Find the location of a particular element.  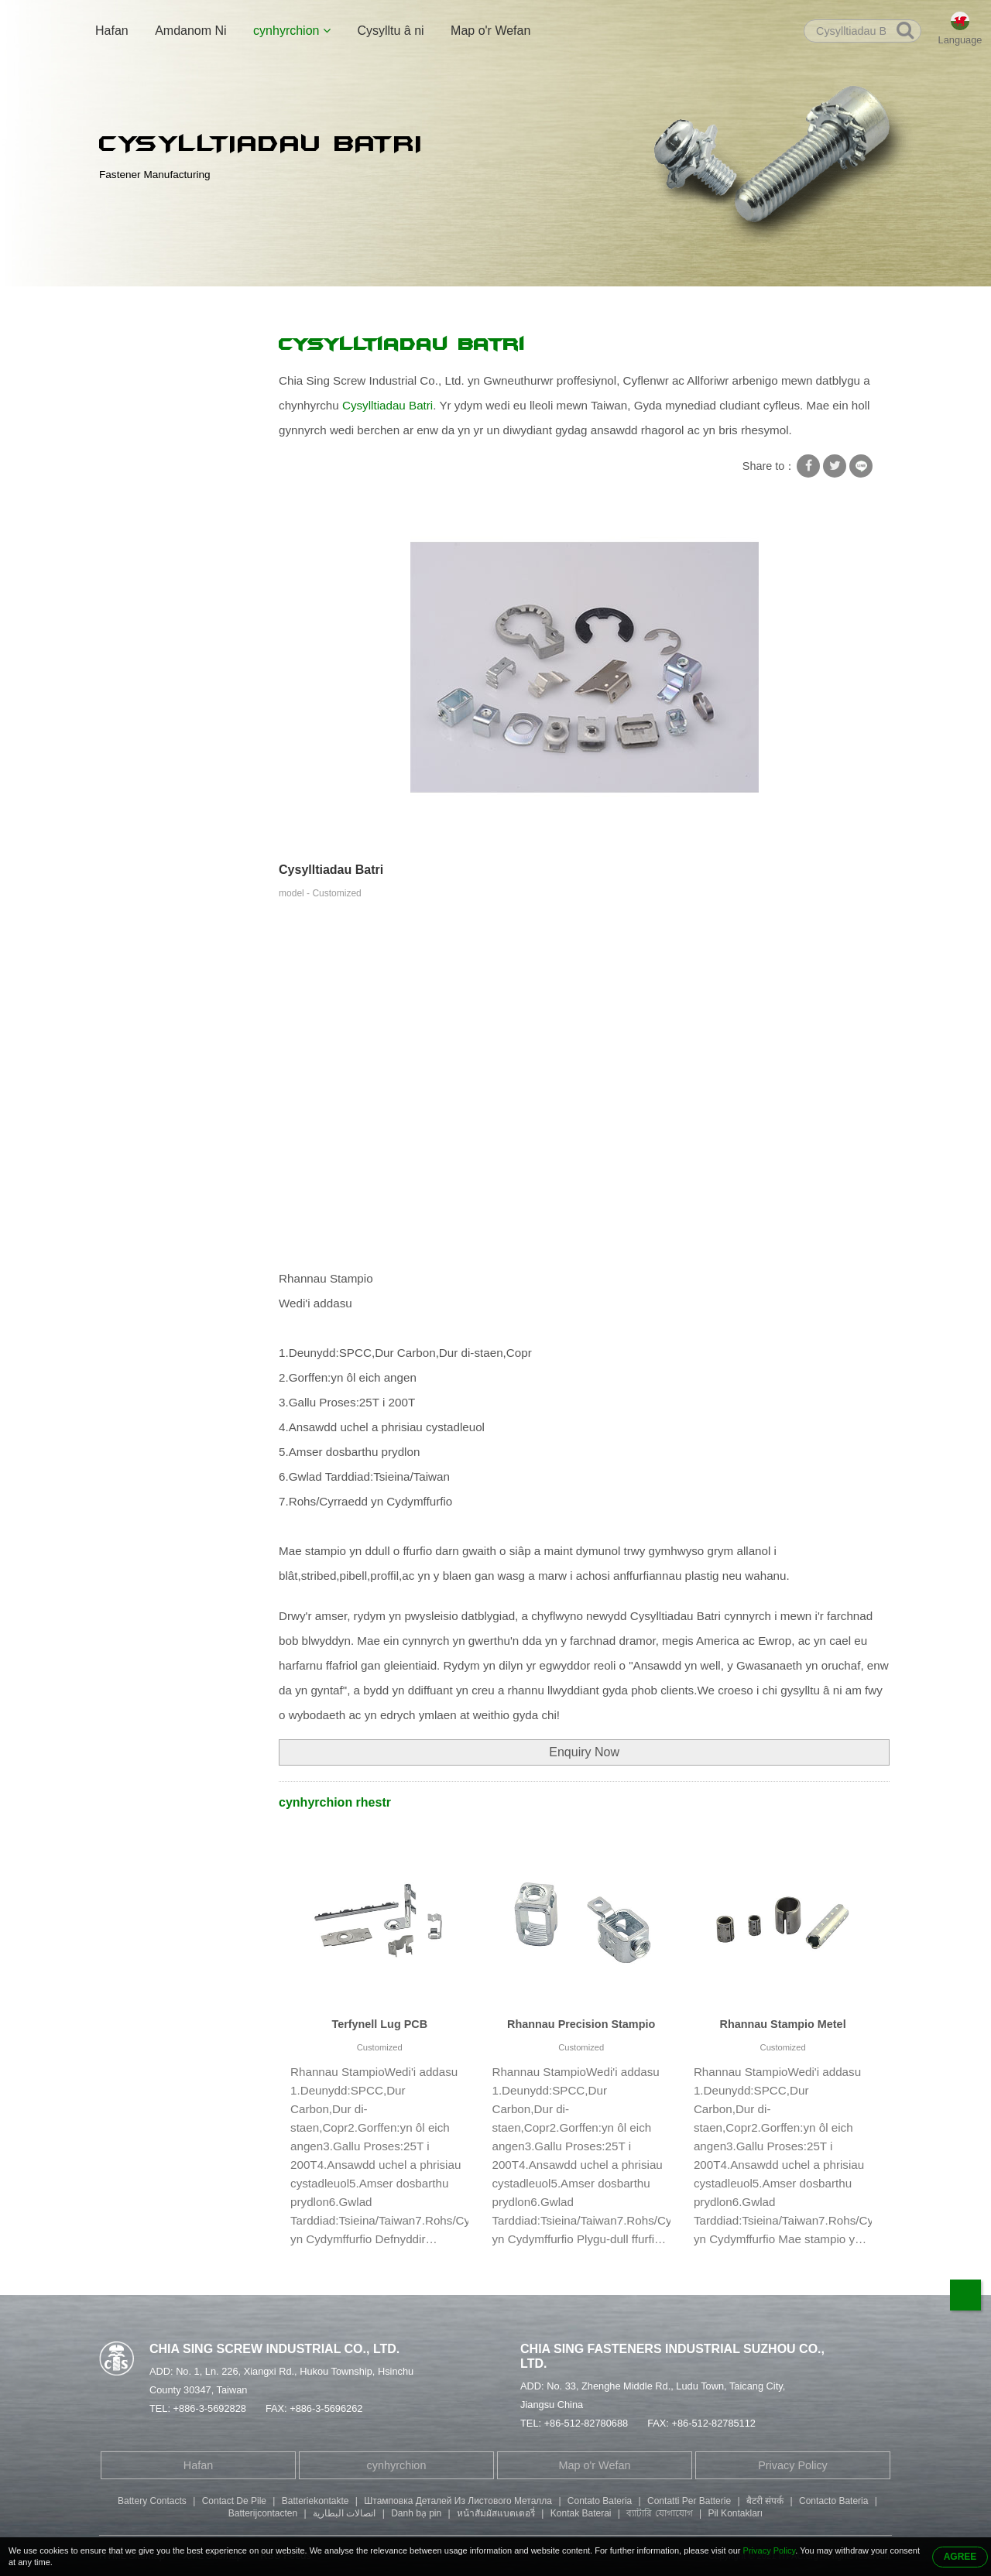

Terfynell Lug PCB is located at coordinates (379, 2024).